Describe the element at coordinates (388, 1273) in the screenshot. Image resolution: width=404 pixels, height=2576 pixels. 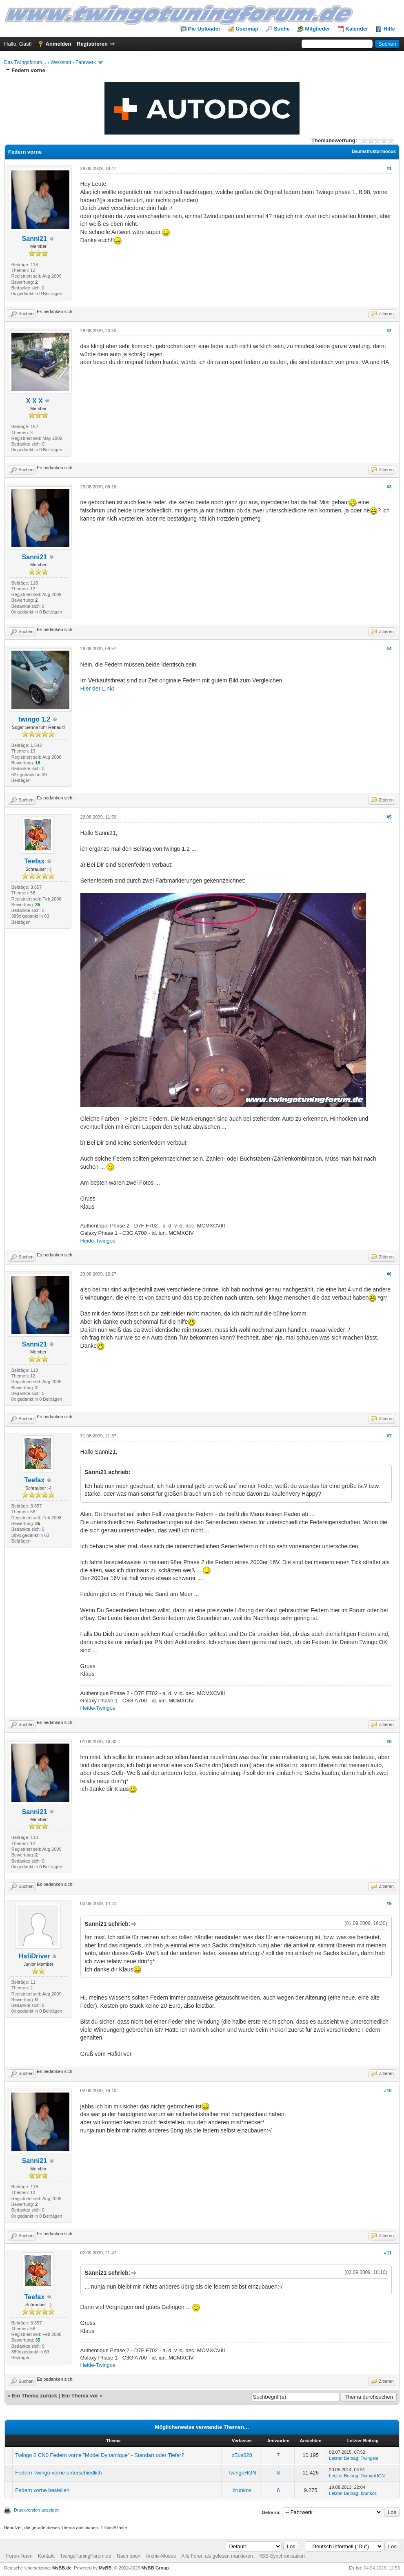
I see `#6` at that location.